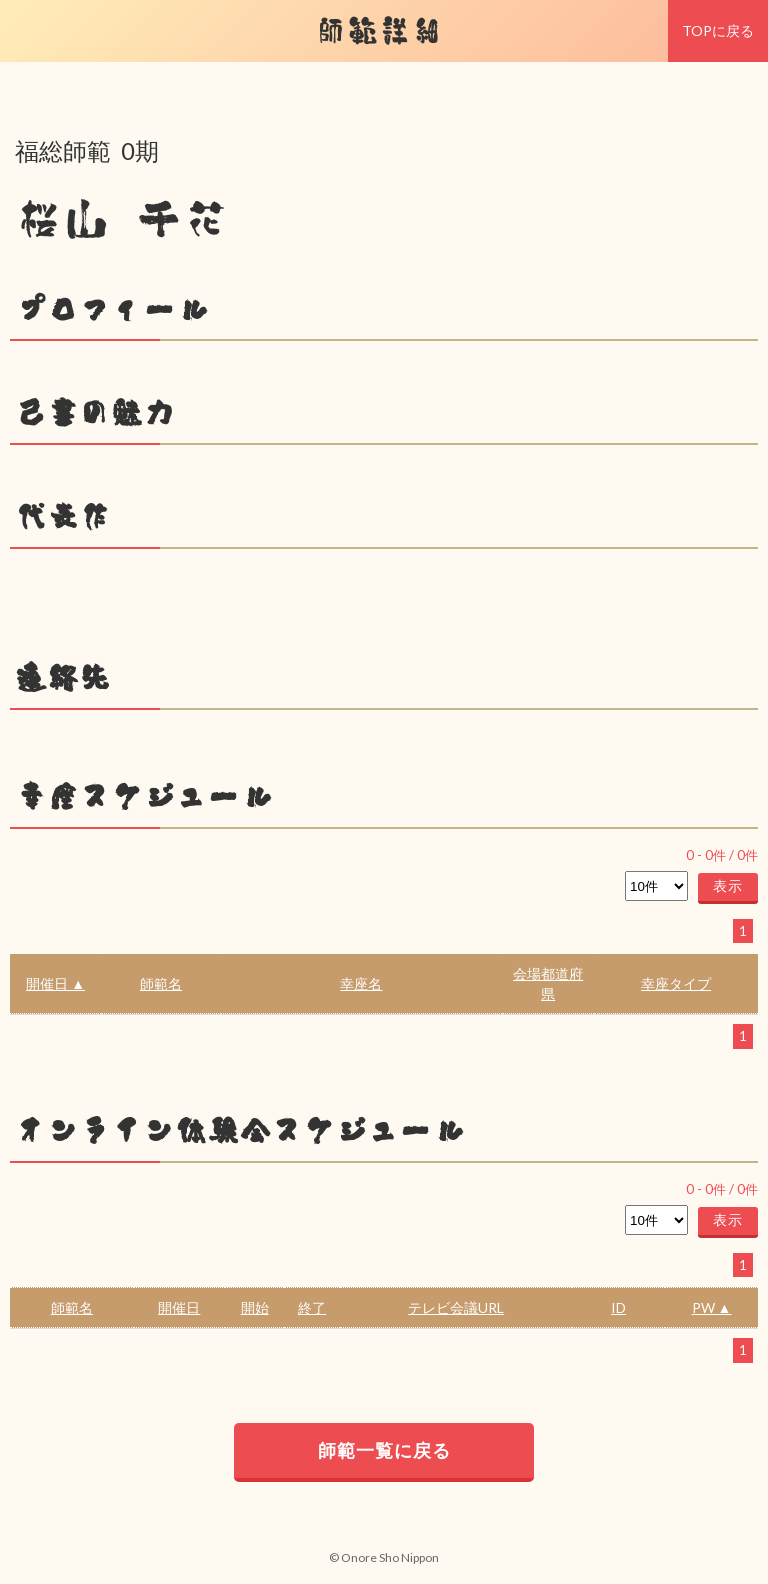 The width and height of the screenshot is (768, 1584). What do you see at coordinates (384, 1450) in the screenshot?
I see `師範一覧に戻る` at bounding box center [384, 1450].